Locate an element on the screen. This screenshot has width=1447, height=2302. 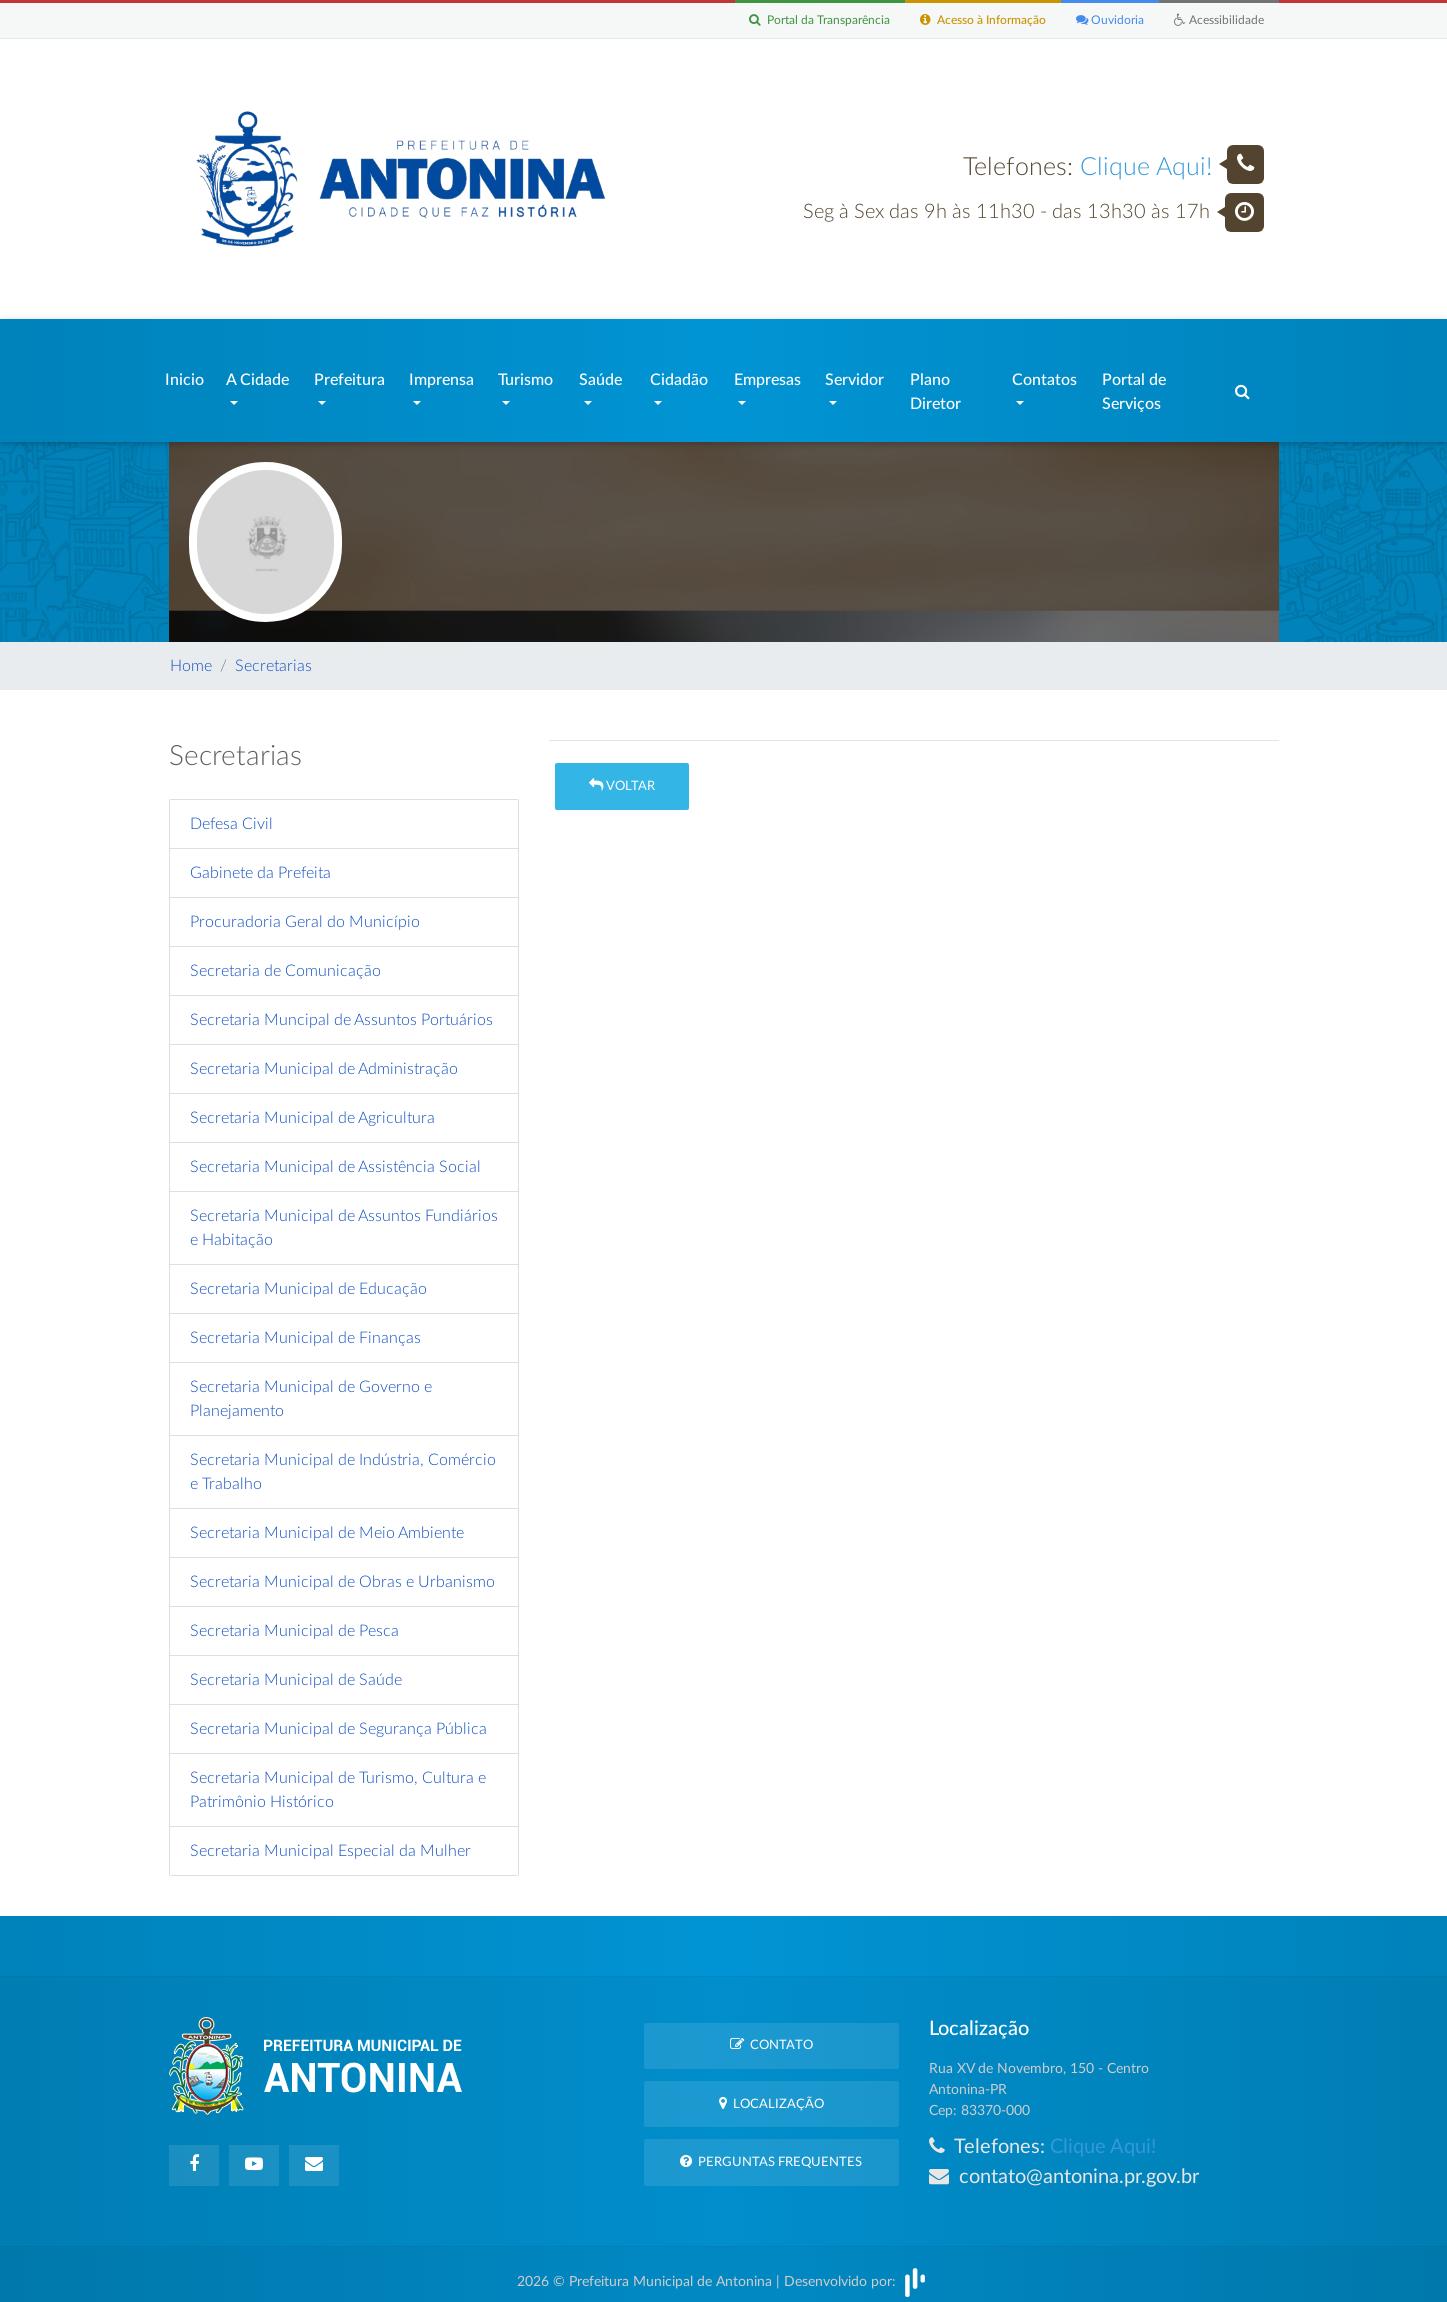
Secretarias is located at coordinates (273, 656).